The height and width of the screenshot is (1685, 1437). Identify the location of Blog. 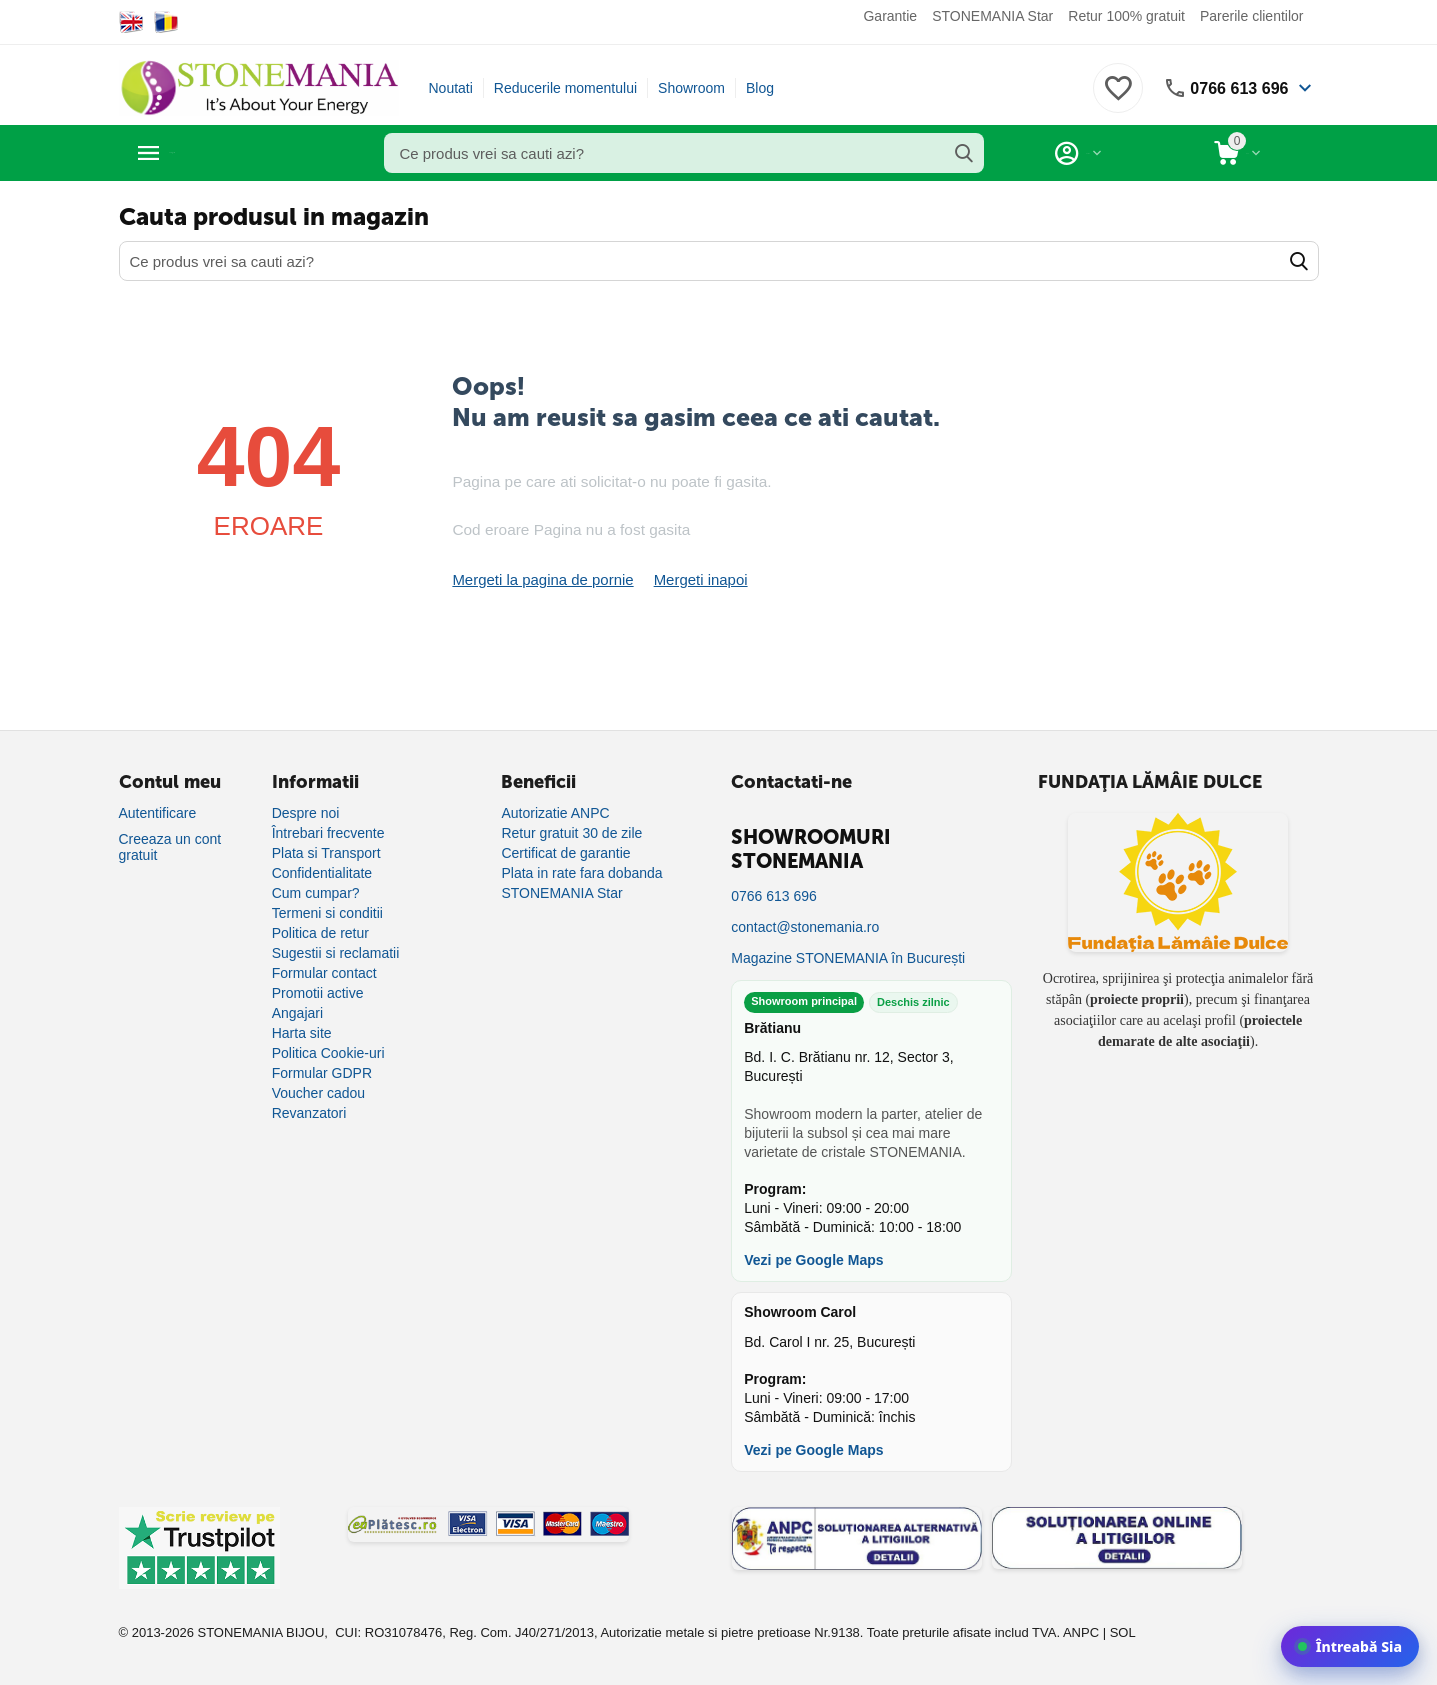
(760, 88).